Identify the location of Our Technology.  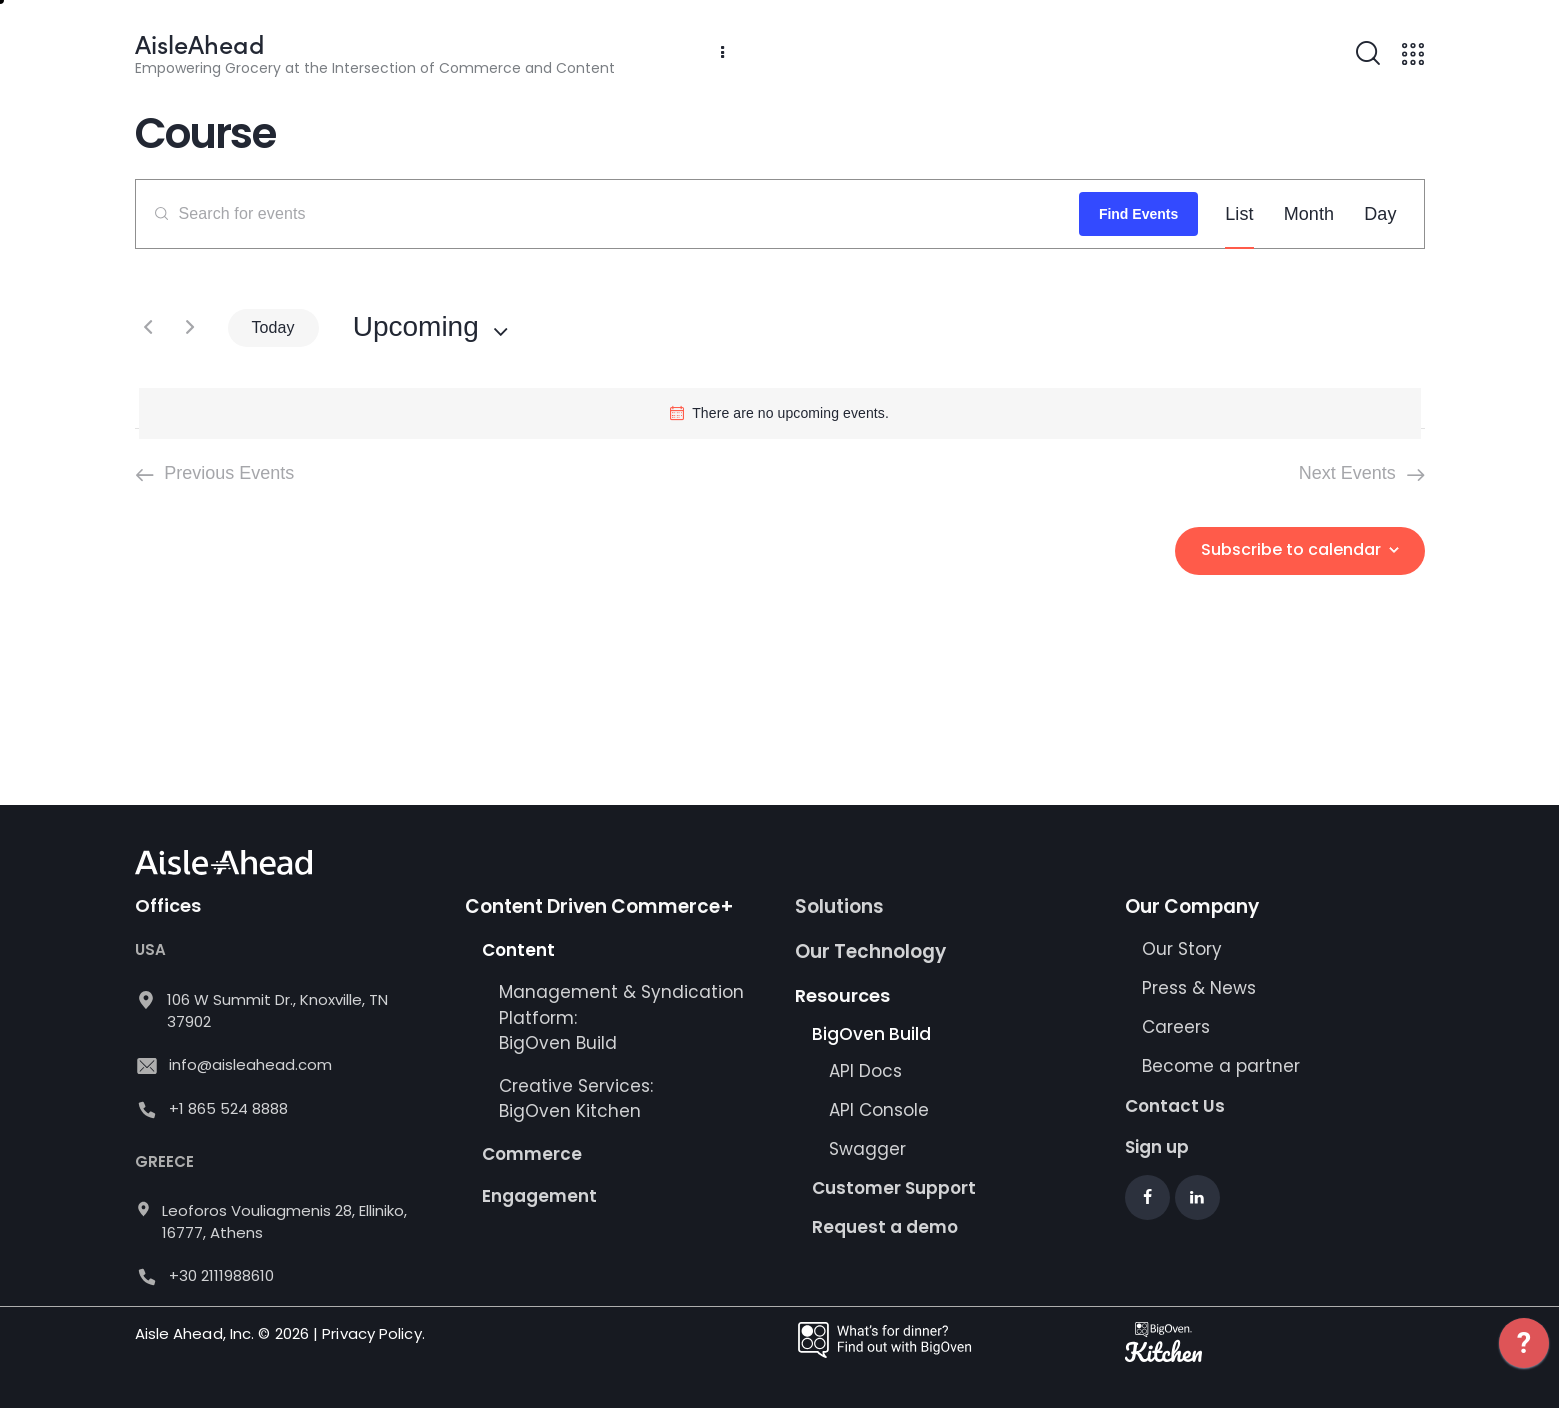
(870, 951).